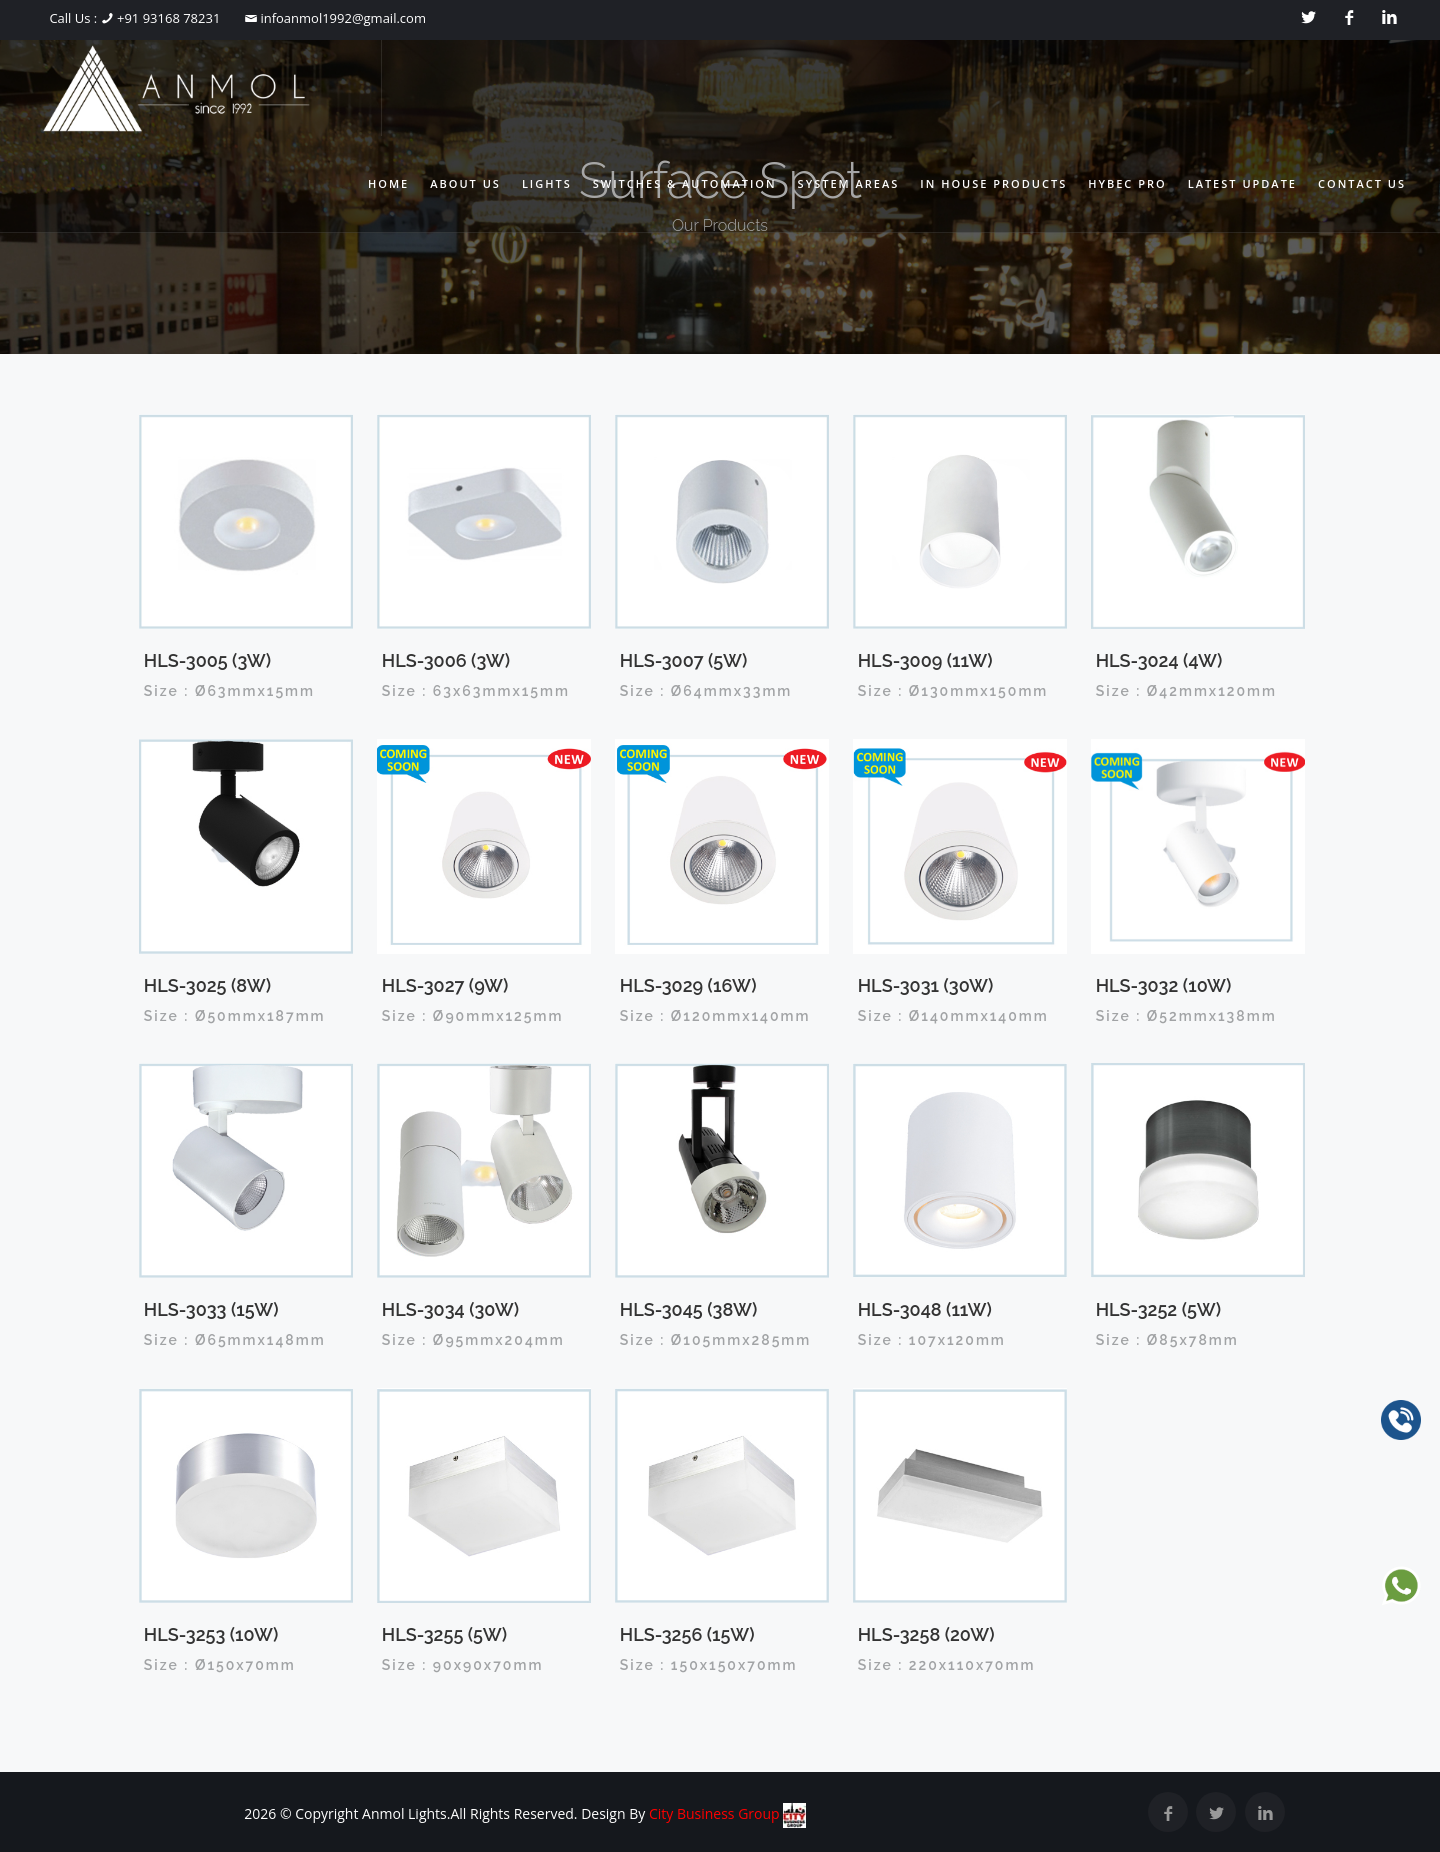 This screenshot has width=1440, height=1852. I want to click on Hybec Pro, so click(1127, 183).